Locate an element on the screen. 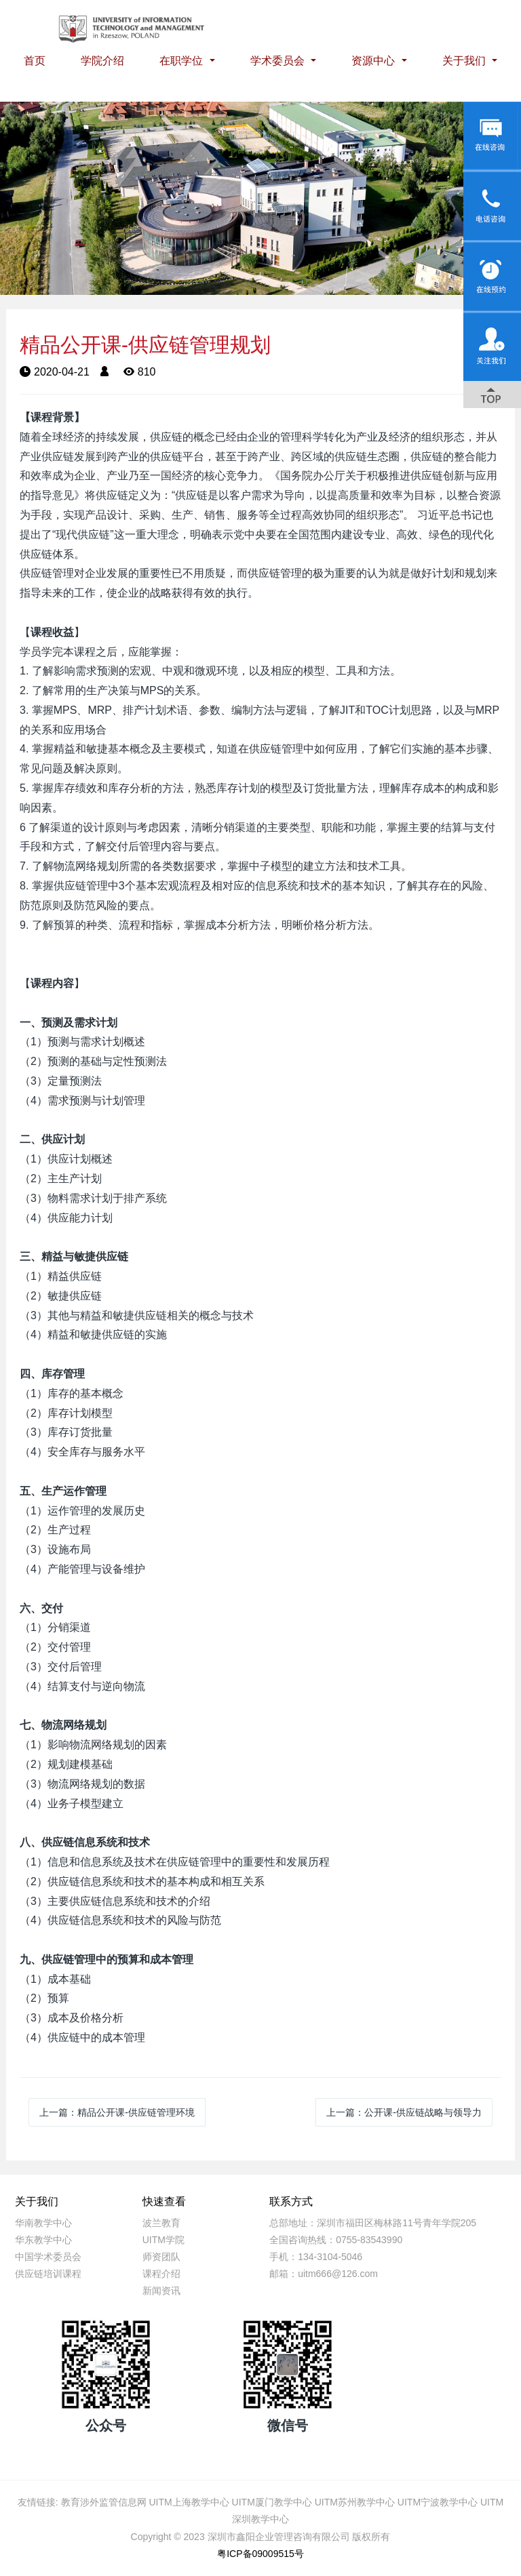 Image resolution: width=521 pixels, height=2576 pixels. 首页 is located at coordinates (34, 60).